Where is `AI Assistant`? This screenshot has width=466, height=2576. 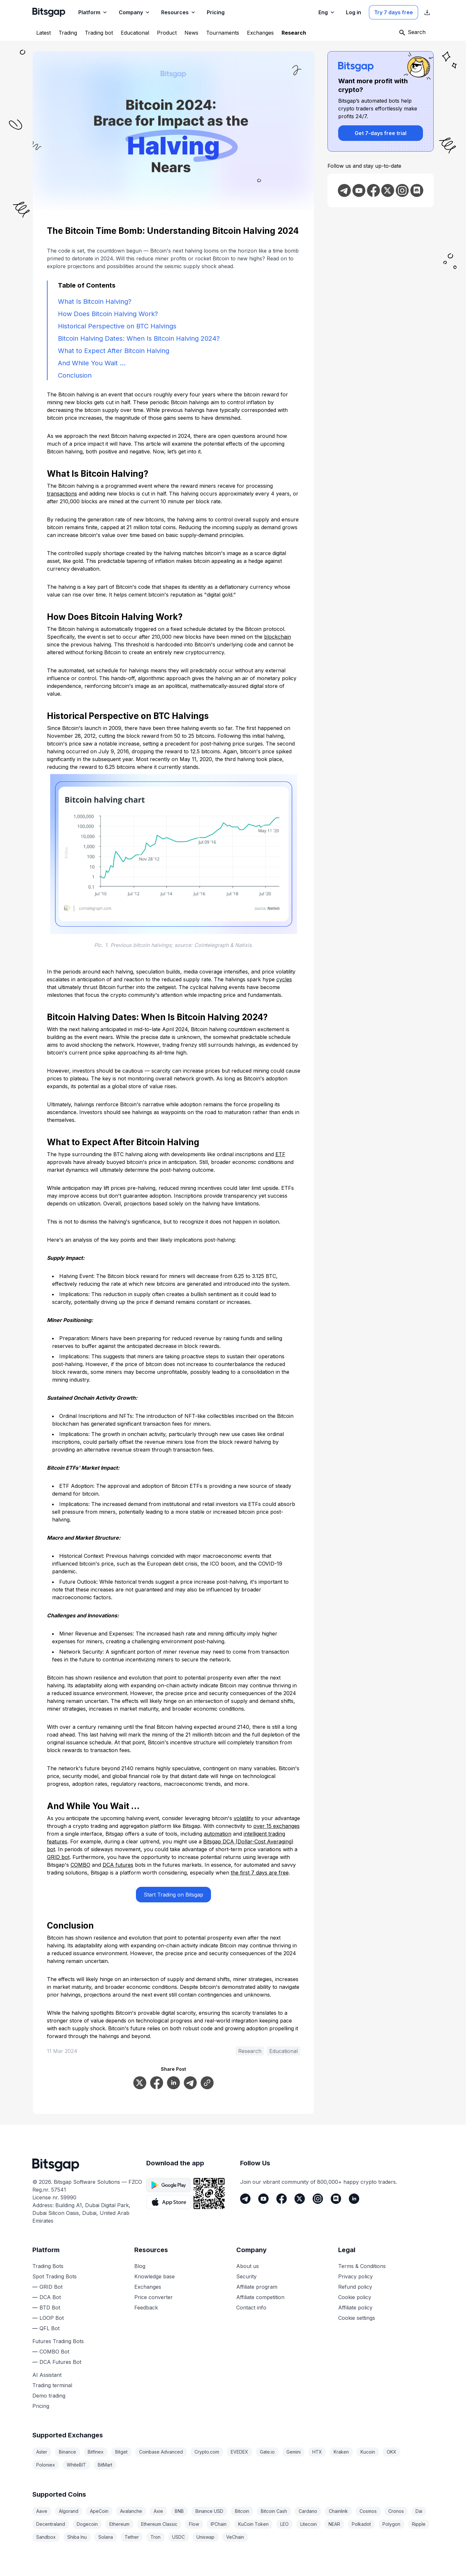
AI Assistant is located at coordinates (46, 2375).